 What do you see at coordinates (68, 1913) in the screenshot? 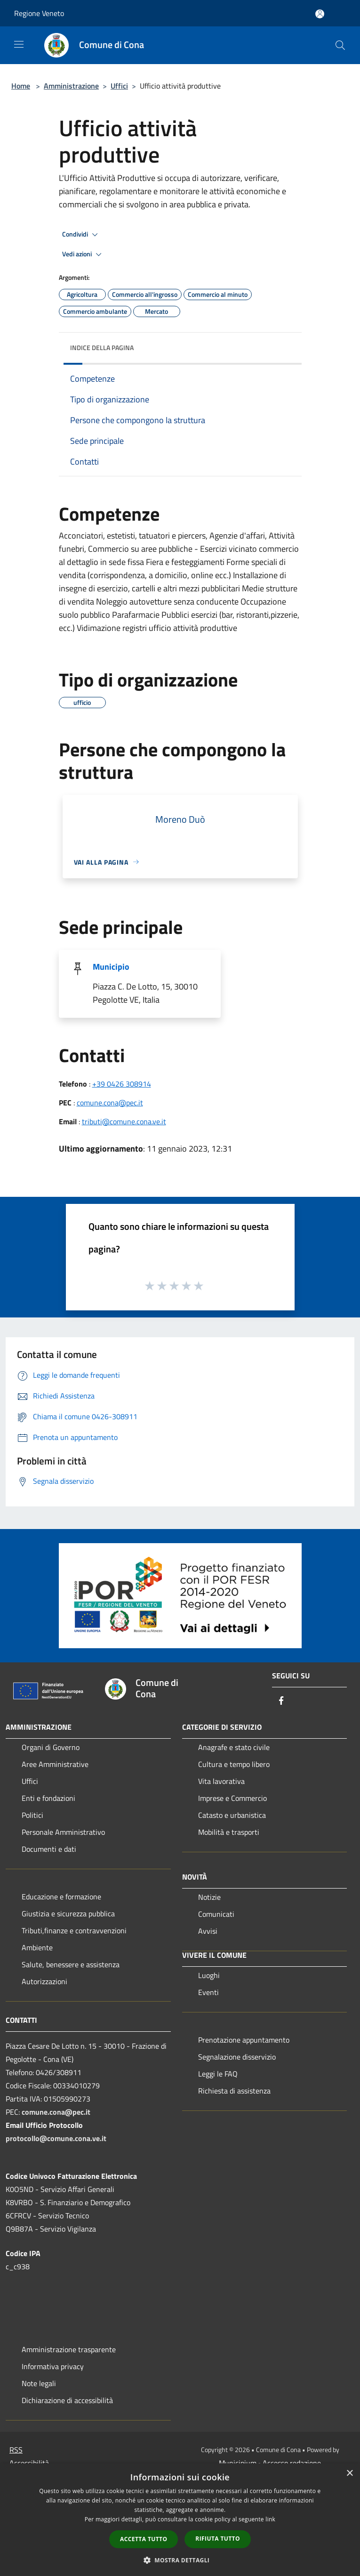
I see `Giustizia e sicurezza pubblica` at bounding box center [68, 1913].